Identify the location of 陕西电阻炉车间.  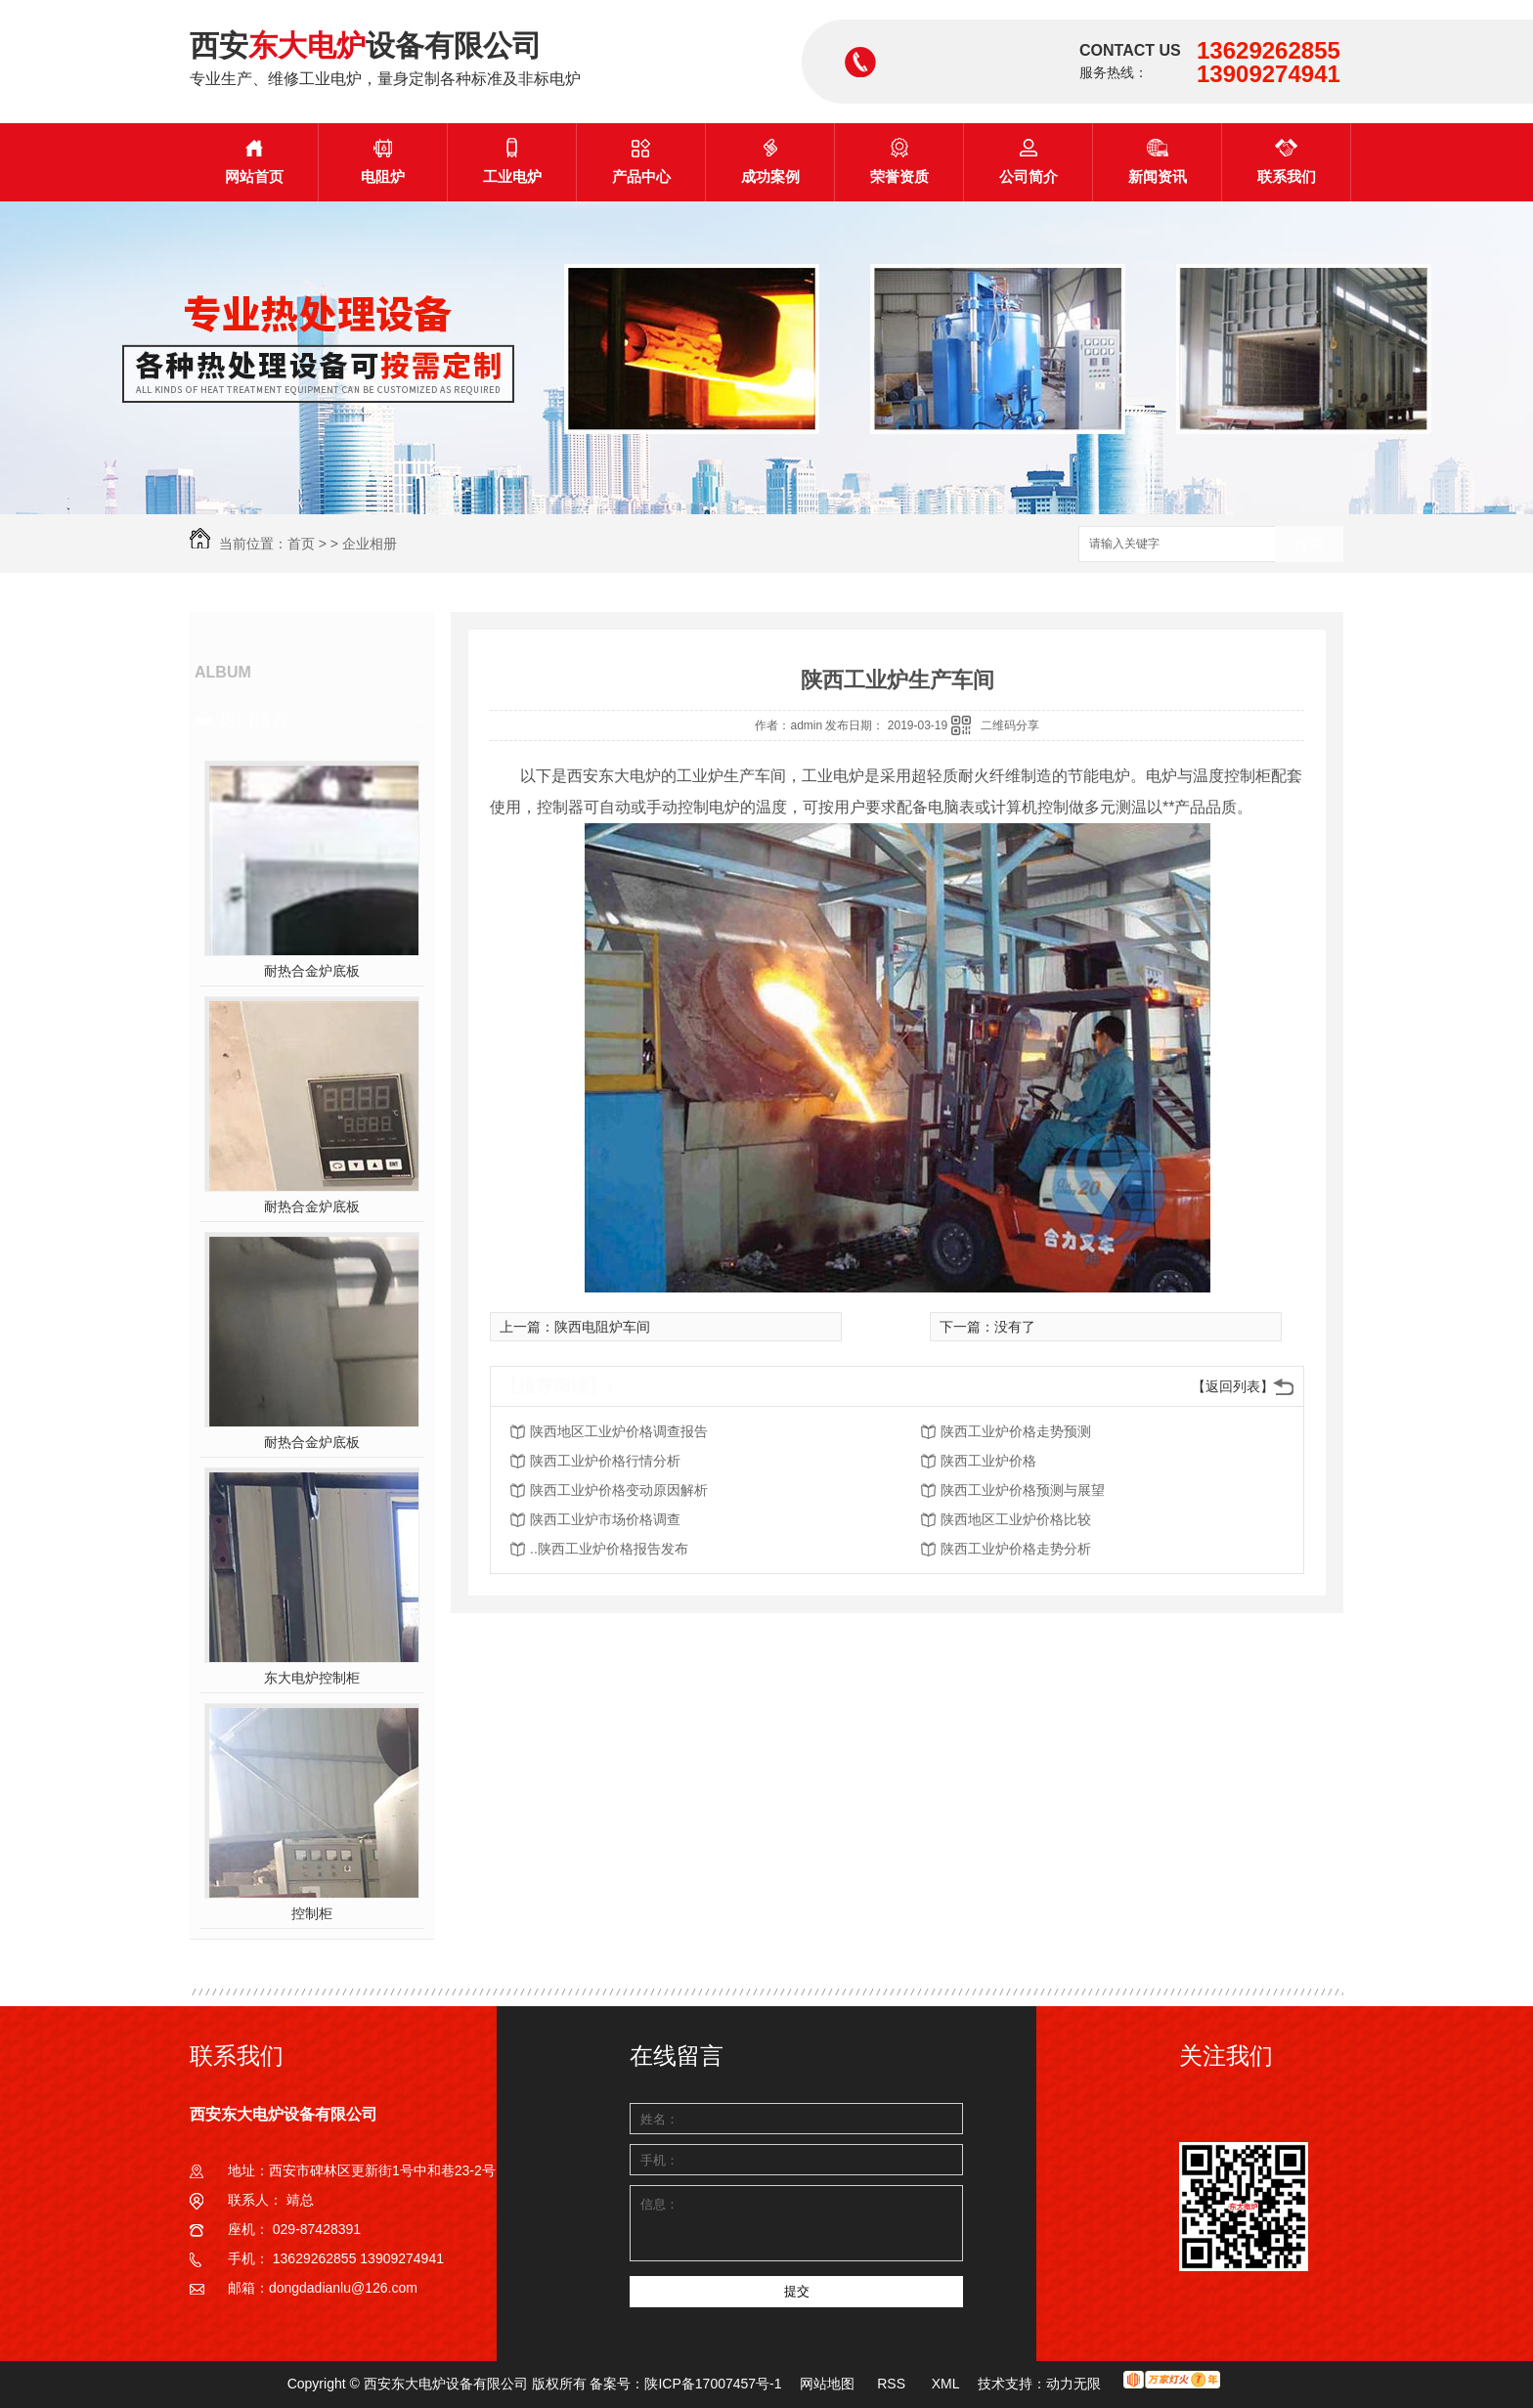
(602, 1327).